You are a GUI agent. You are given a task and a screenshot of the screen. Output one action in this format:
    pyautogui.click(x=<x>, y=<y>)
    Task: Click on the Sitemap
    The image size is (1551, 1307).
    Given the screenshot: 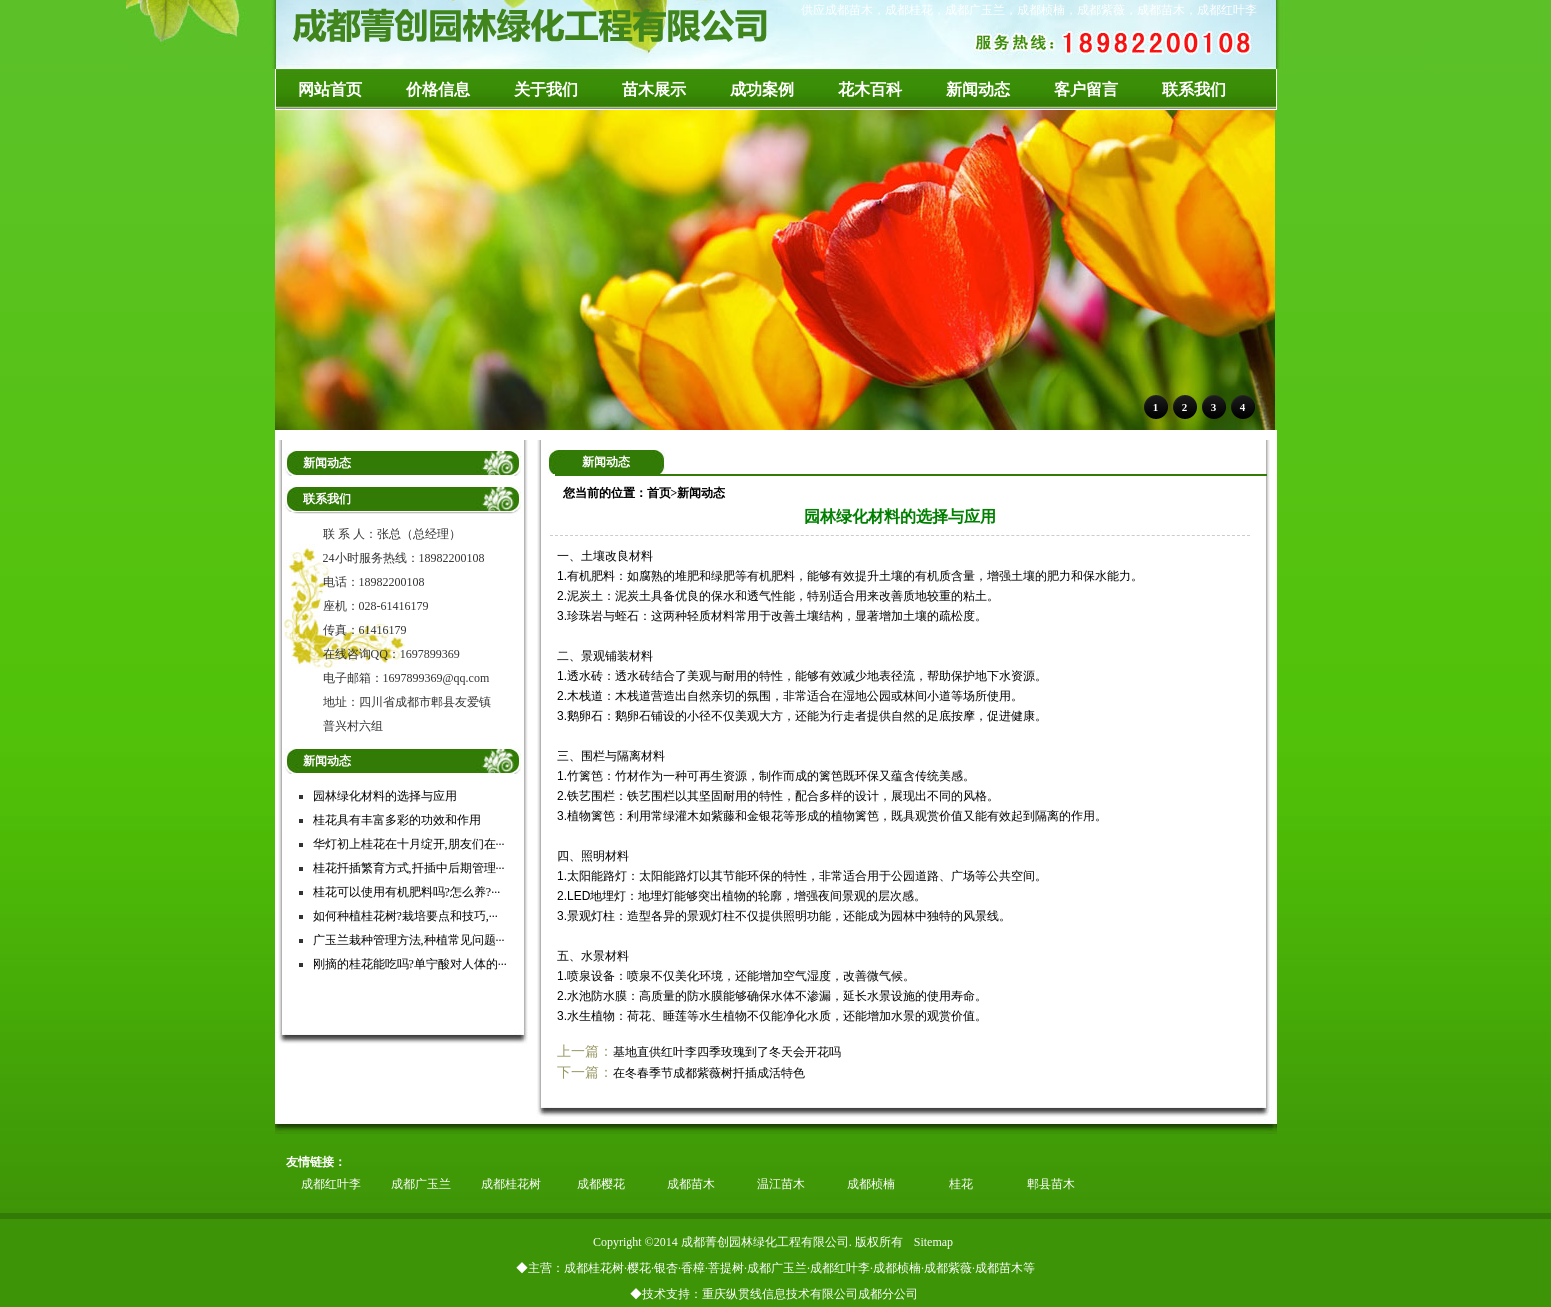 What is the action you would take?
    pyautogui.click(x=933, y=1242)
    